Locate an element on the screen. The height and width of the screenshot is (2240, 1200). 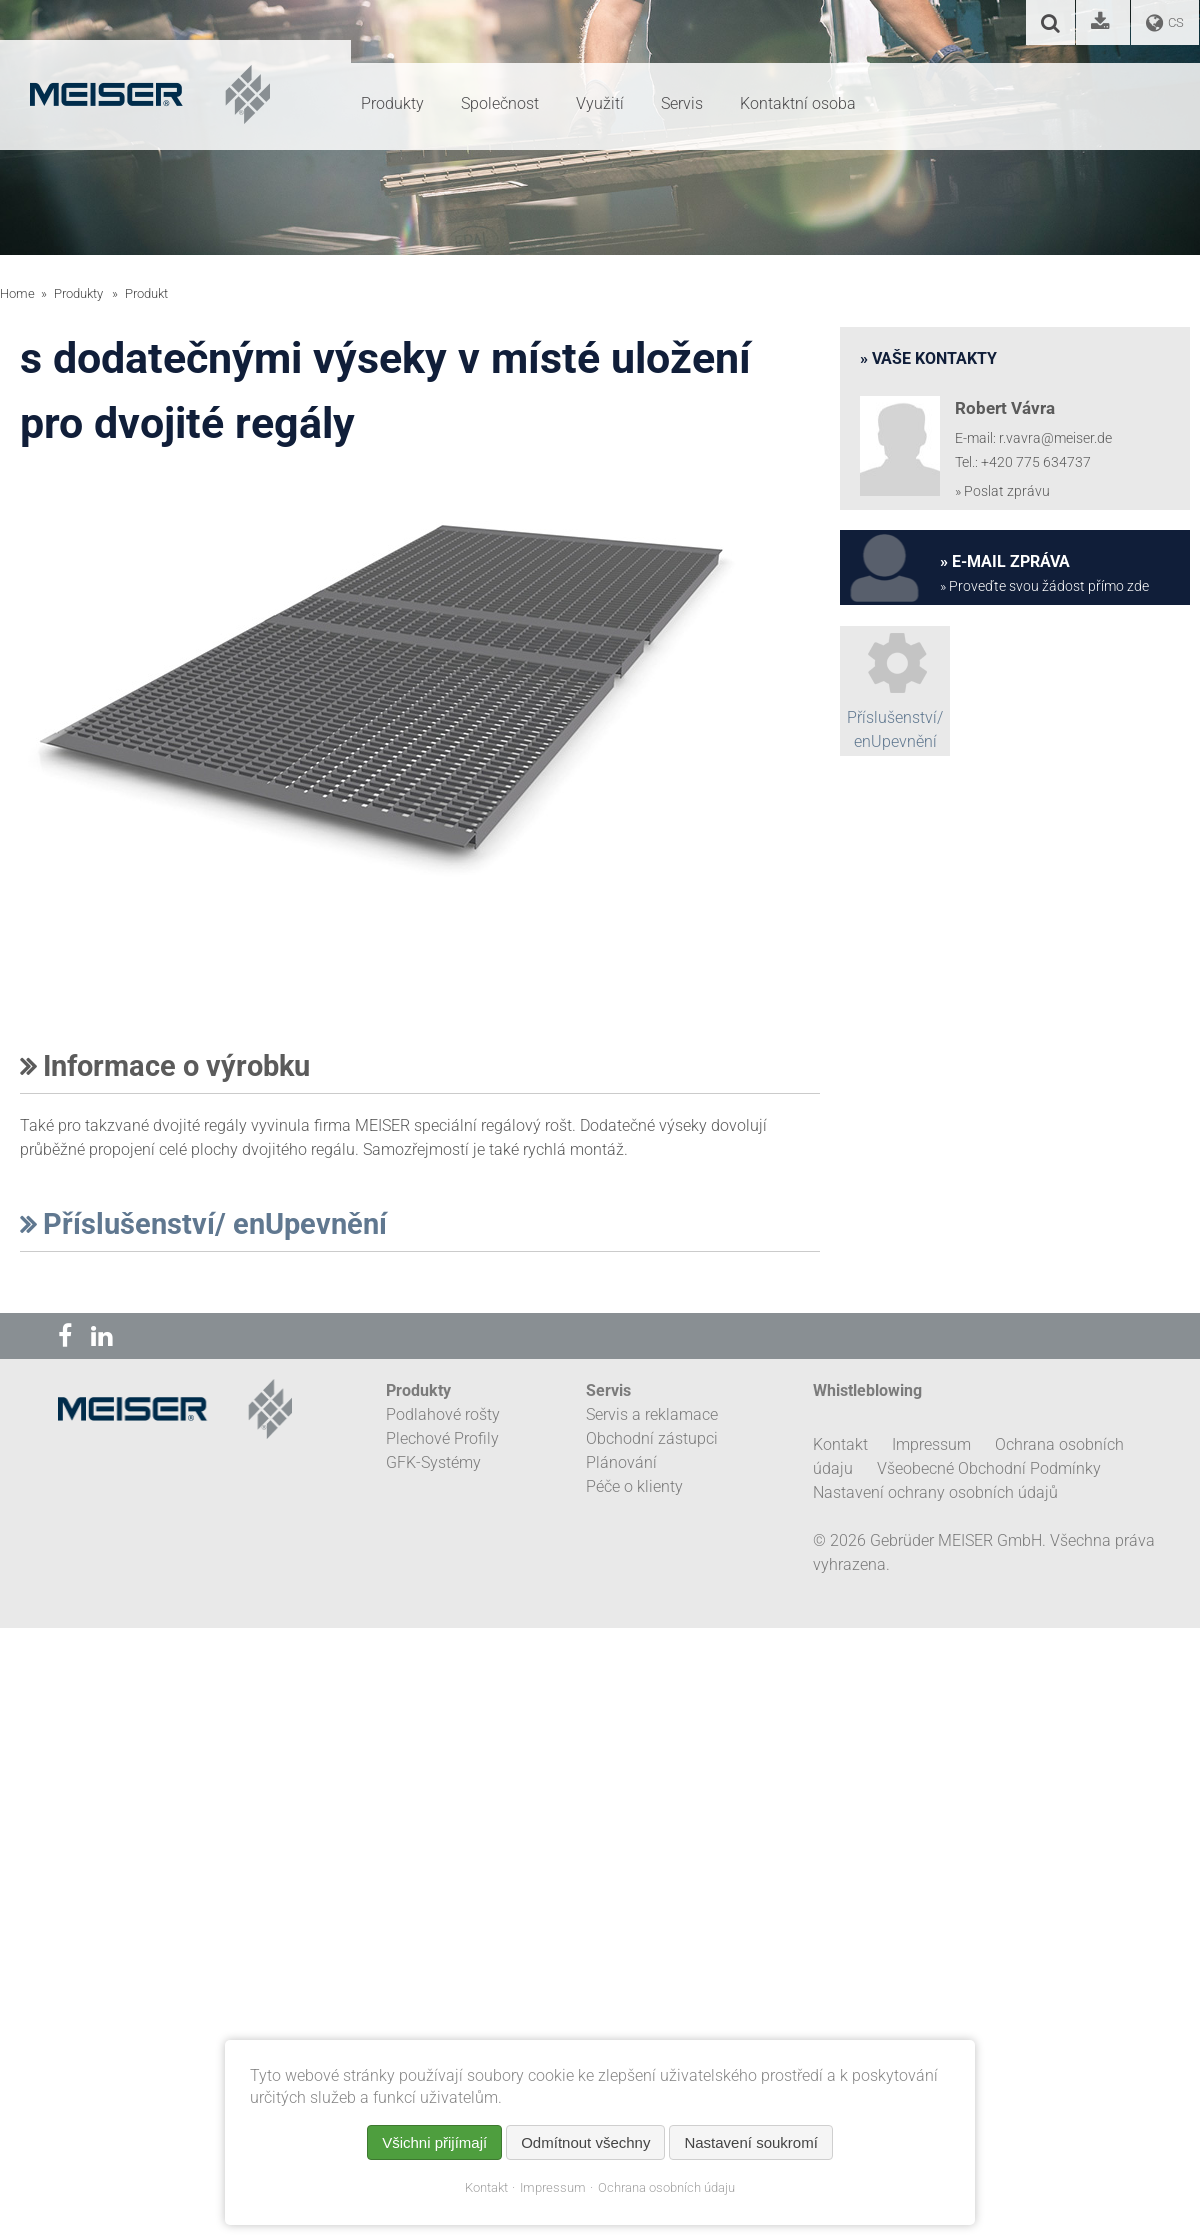
Příslušenství/ enUpevnění is located at coordinates (203, 1224).